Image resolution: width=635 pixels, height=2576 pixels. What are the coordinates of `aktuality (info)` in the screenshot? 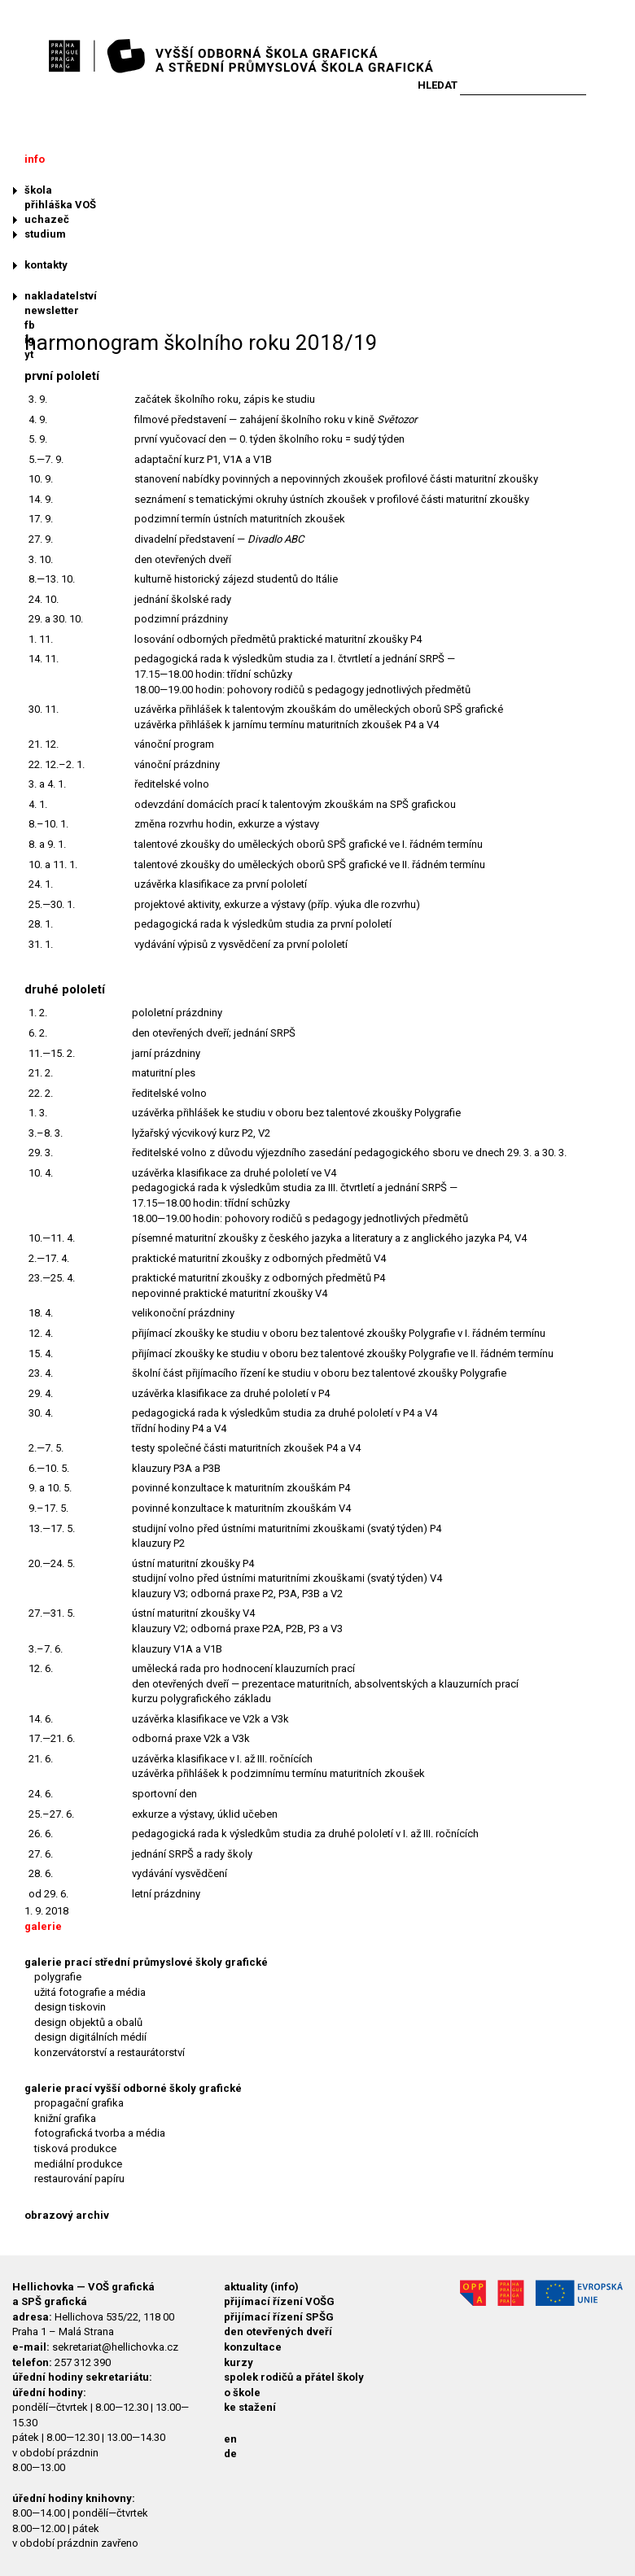 It's located at (261, 2287).